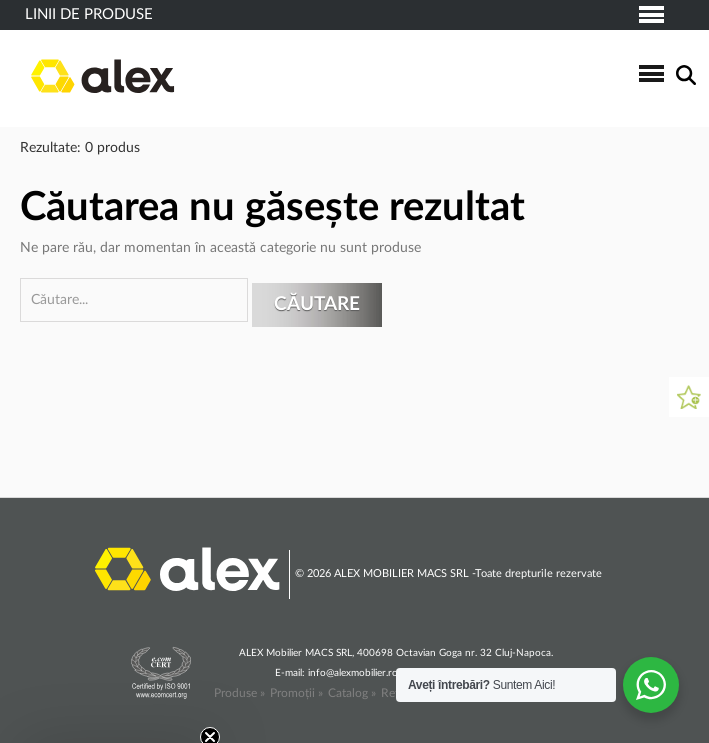 The image size is (709, 743). Describe the element at coordinates (352, 693) in the screenshot. I see `Catalog »` at that location.